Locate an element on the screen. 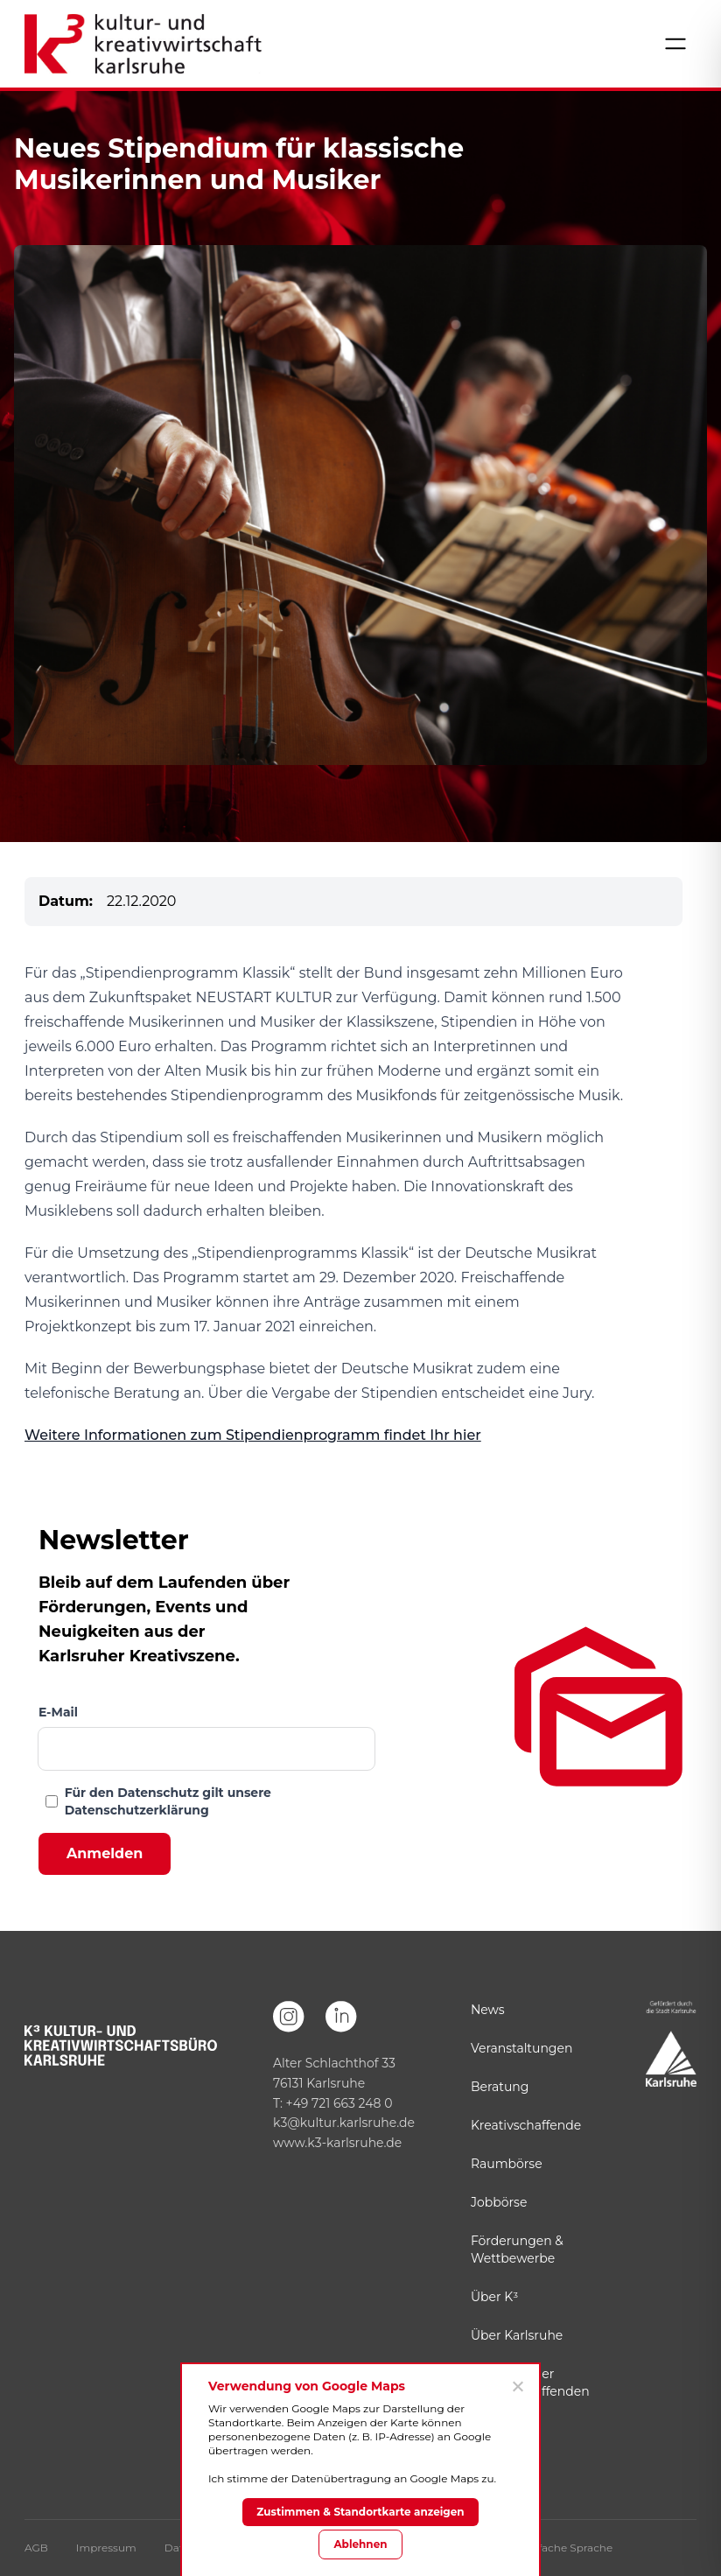  Raumbörse is located at coordinates (506, 2164).